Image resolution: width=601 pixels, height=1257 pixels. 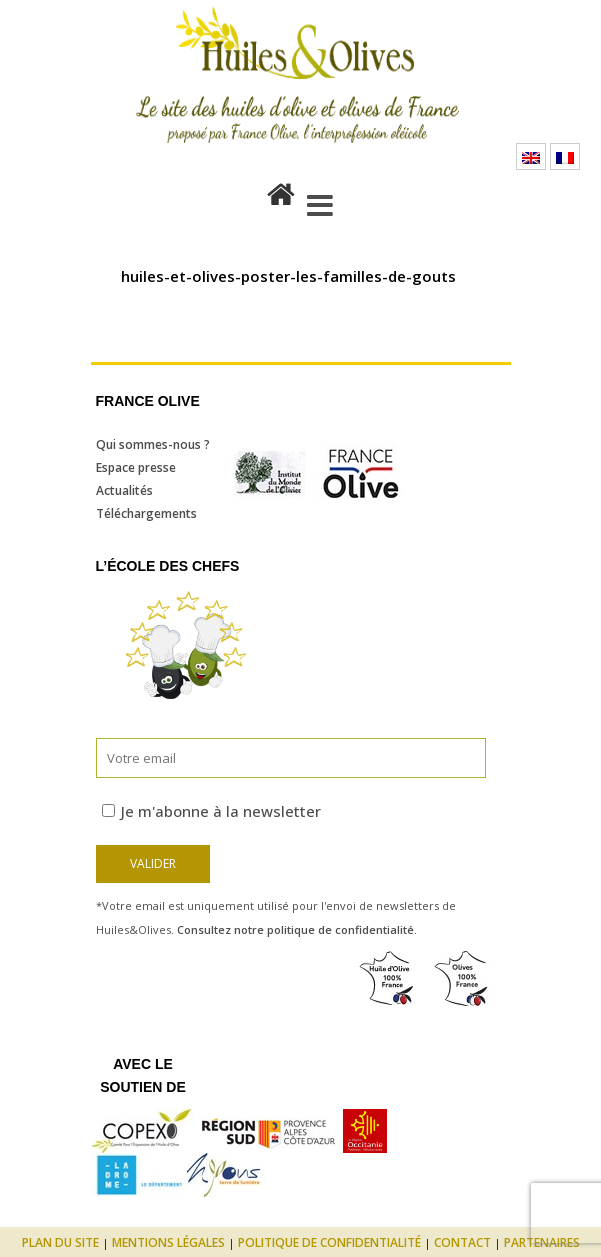 What do you see at coordinates (153, 444) in the screenshot?
I see `Qui sommes-nous ?` at bounding box center [153, 444].